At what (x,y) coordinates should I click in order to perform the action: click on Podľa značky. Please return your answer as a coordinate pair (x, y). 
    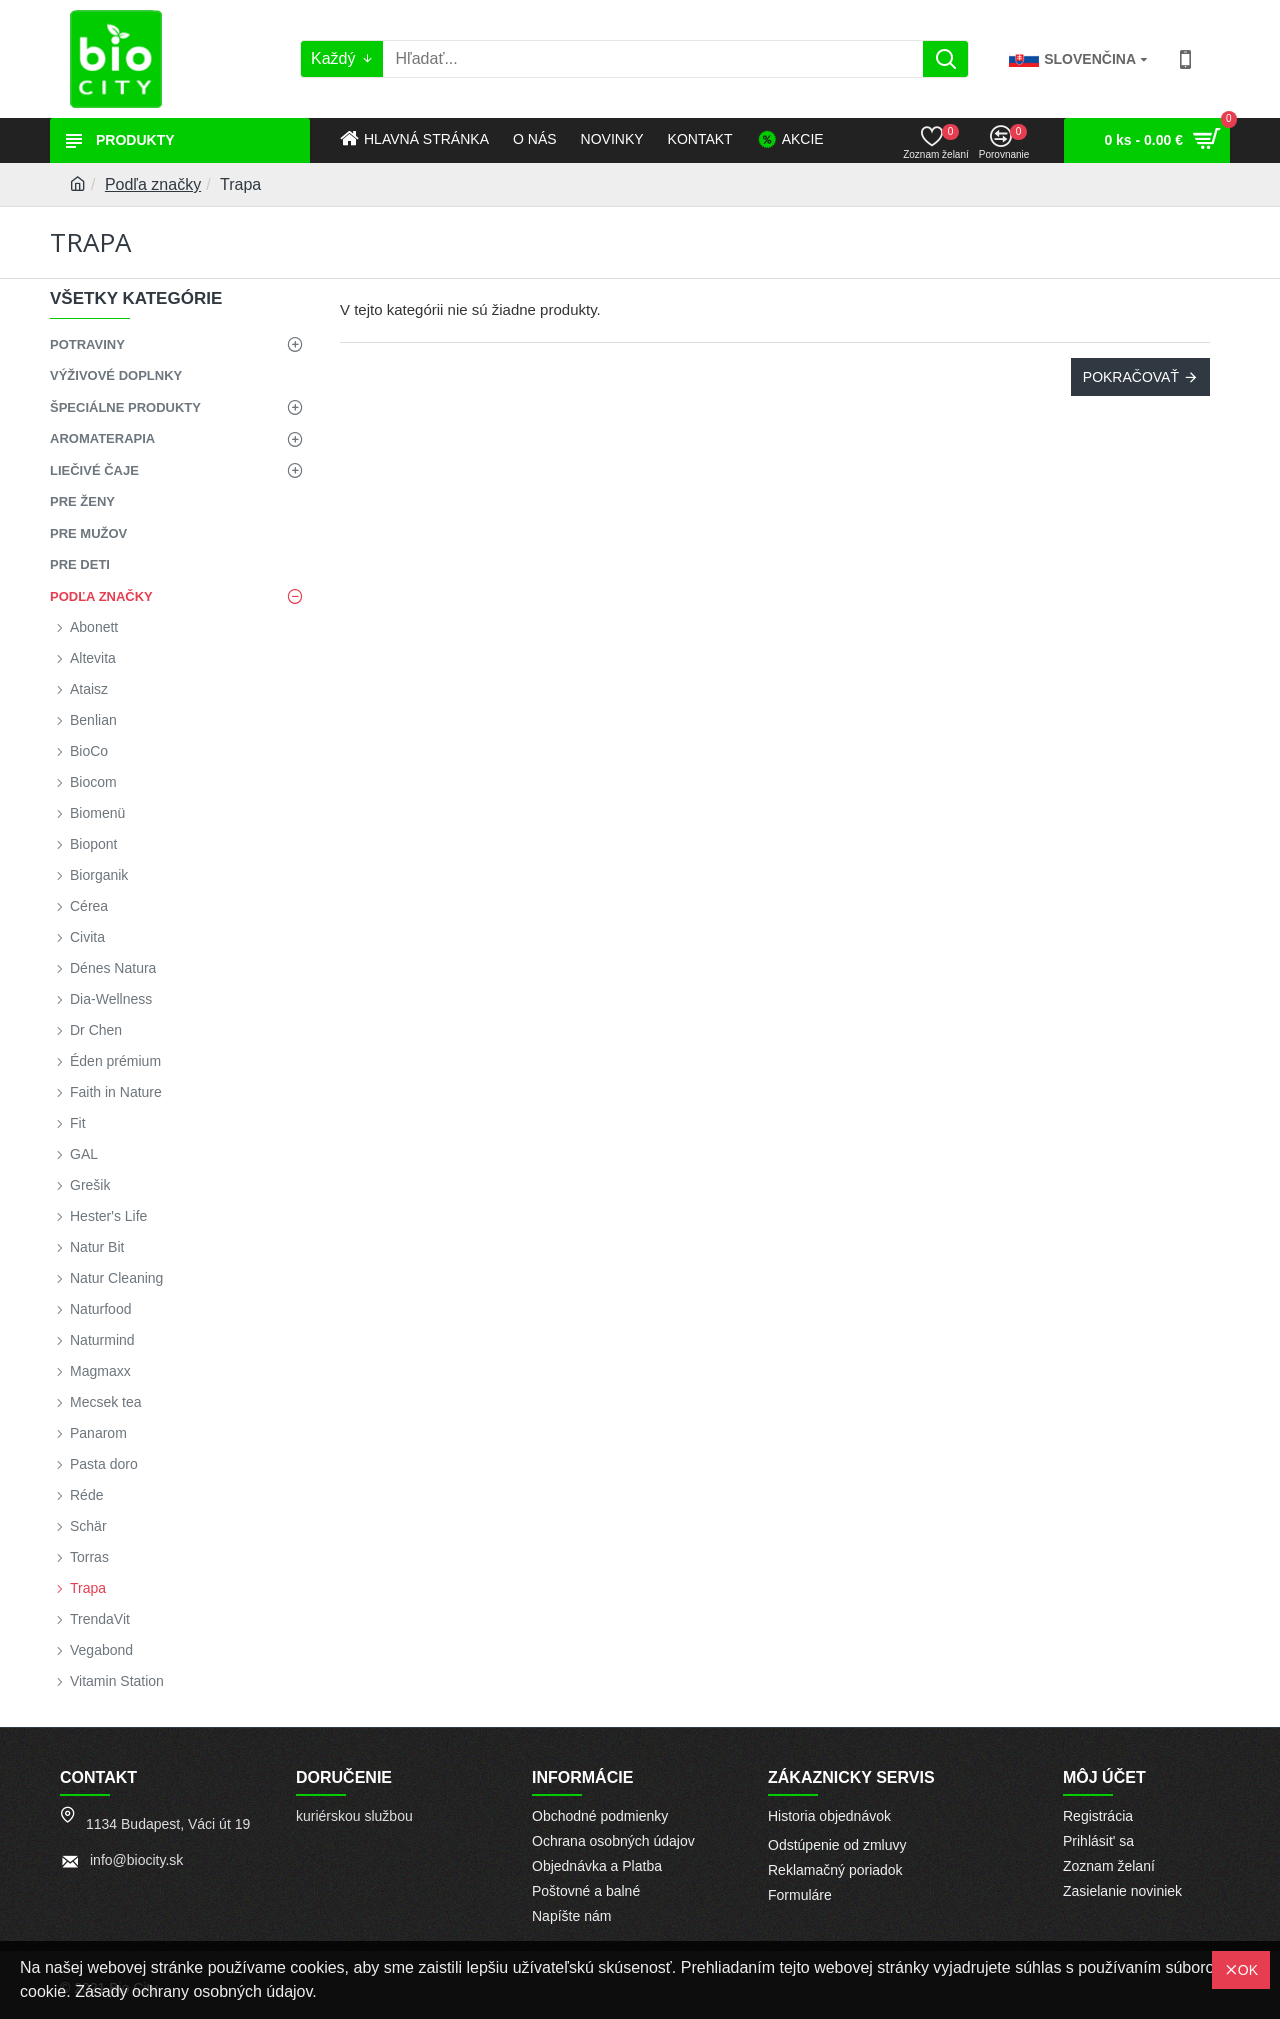
    Looking at the image, I should click on (153, 184).